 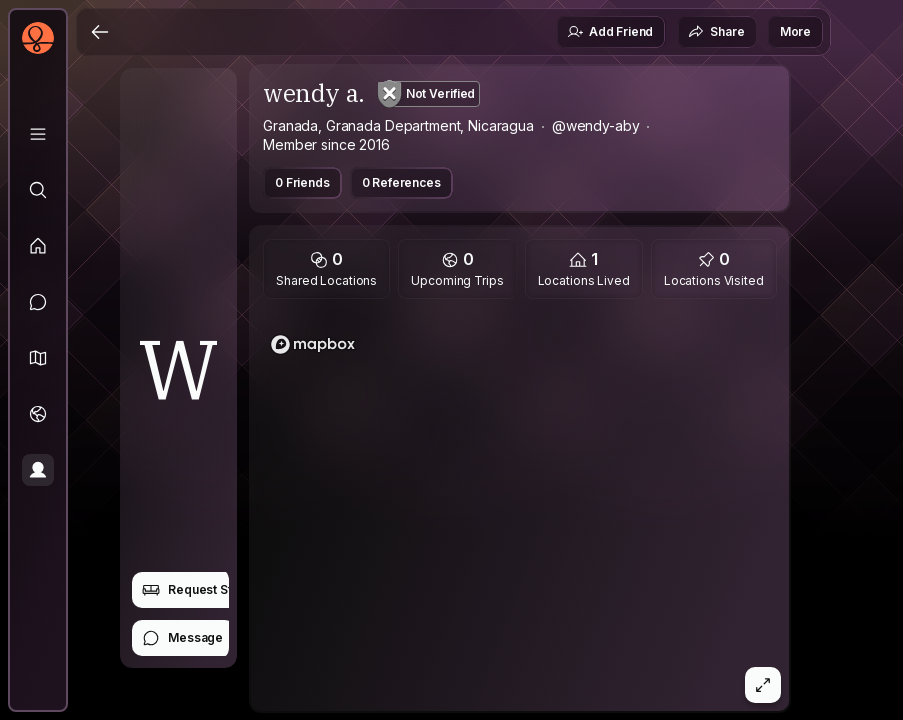 I want to click on [Profile], so click(x=38, y=470).